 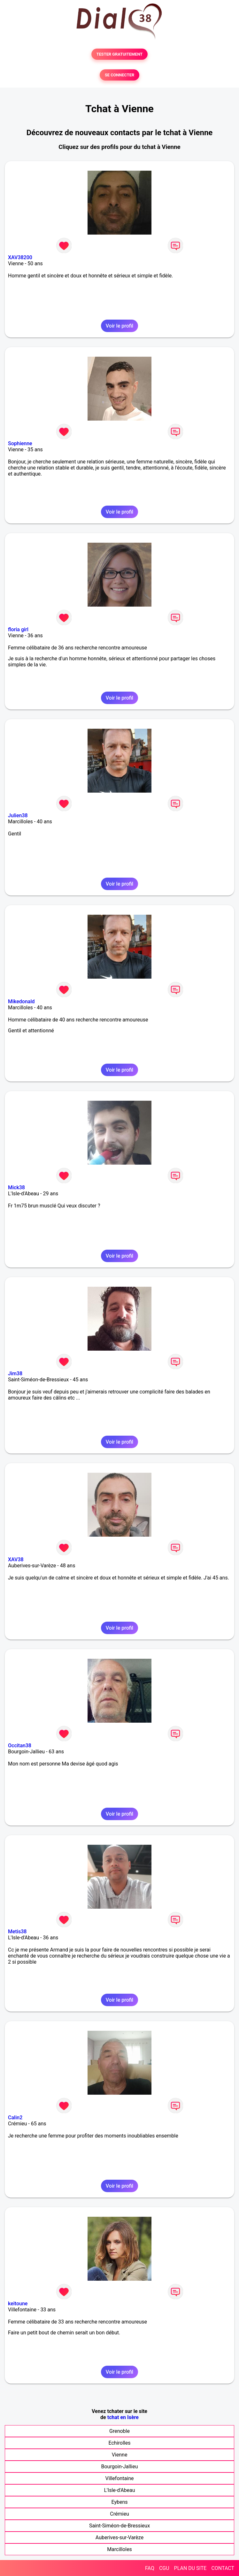 What do you see at coordinates (17, 2304) in the screenshot?
I see `keitoune` at bounding box center [17, 2304].